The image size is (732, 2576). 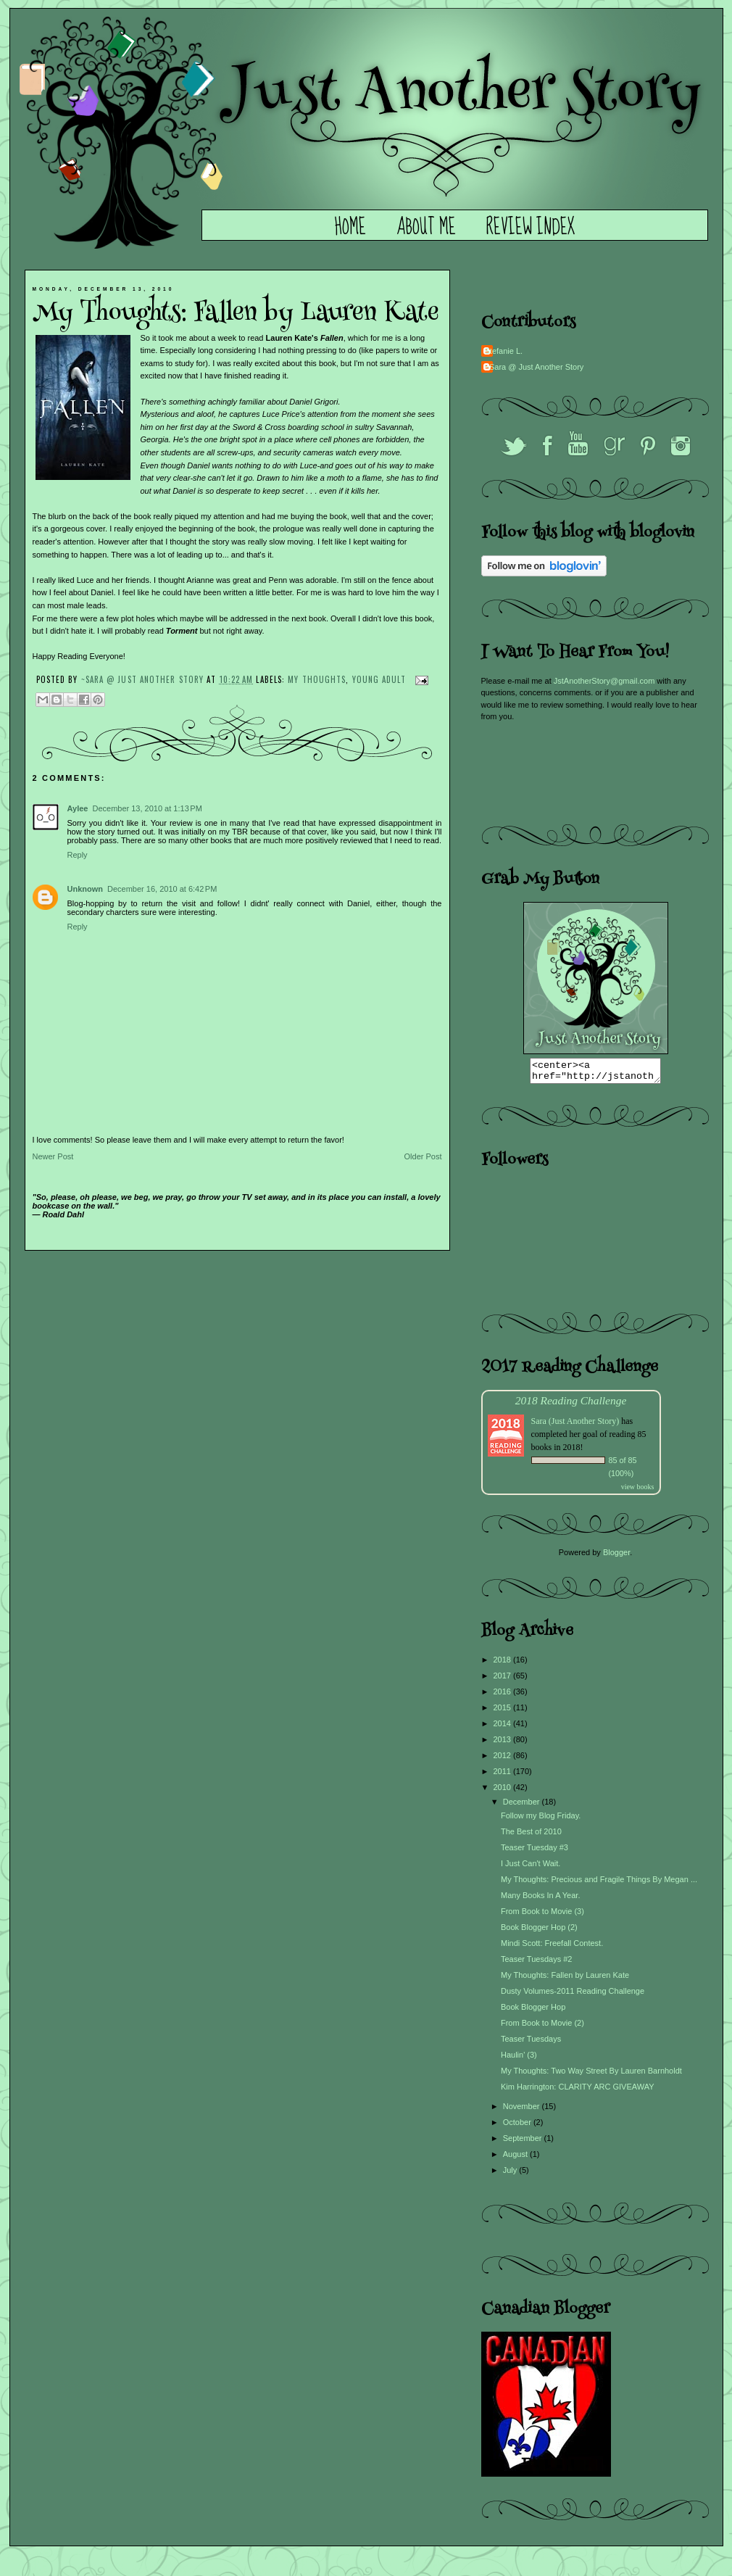 What do you see at coordinates (540, 1899) in the screenshot?
I see `Many Books In A Year.` at bounding box center [540, 1899].